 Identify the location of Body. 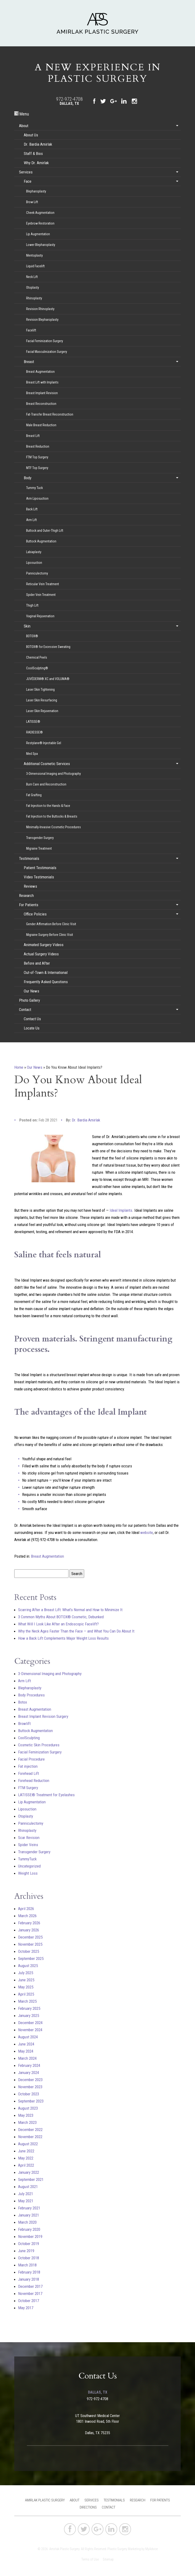
(27, 477).